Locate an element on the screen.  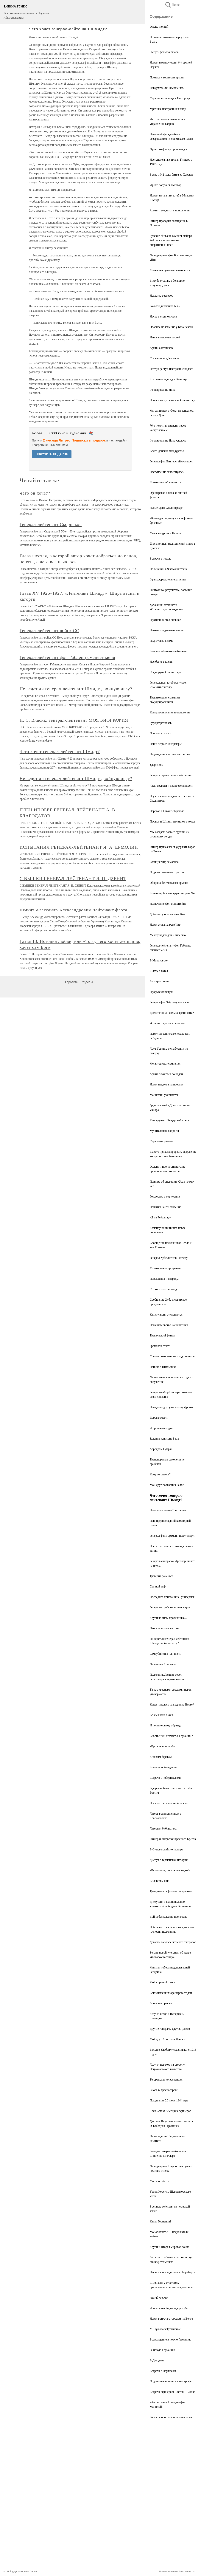
Наплыв высоких гостей is located at coordinates (165, 337).